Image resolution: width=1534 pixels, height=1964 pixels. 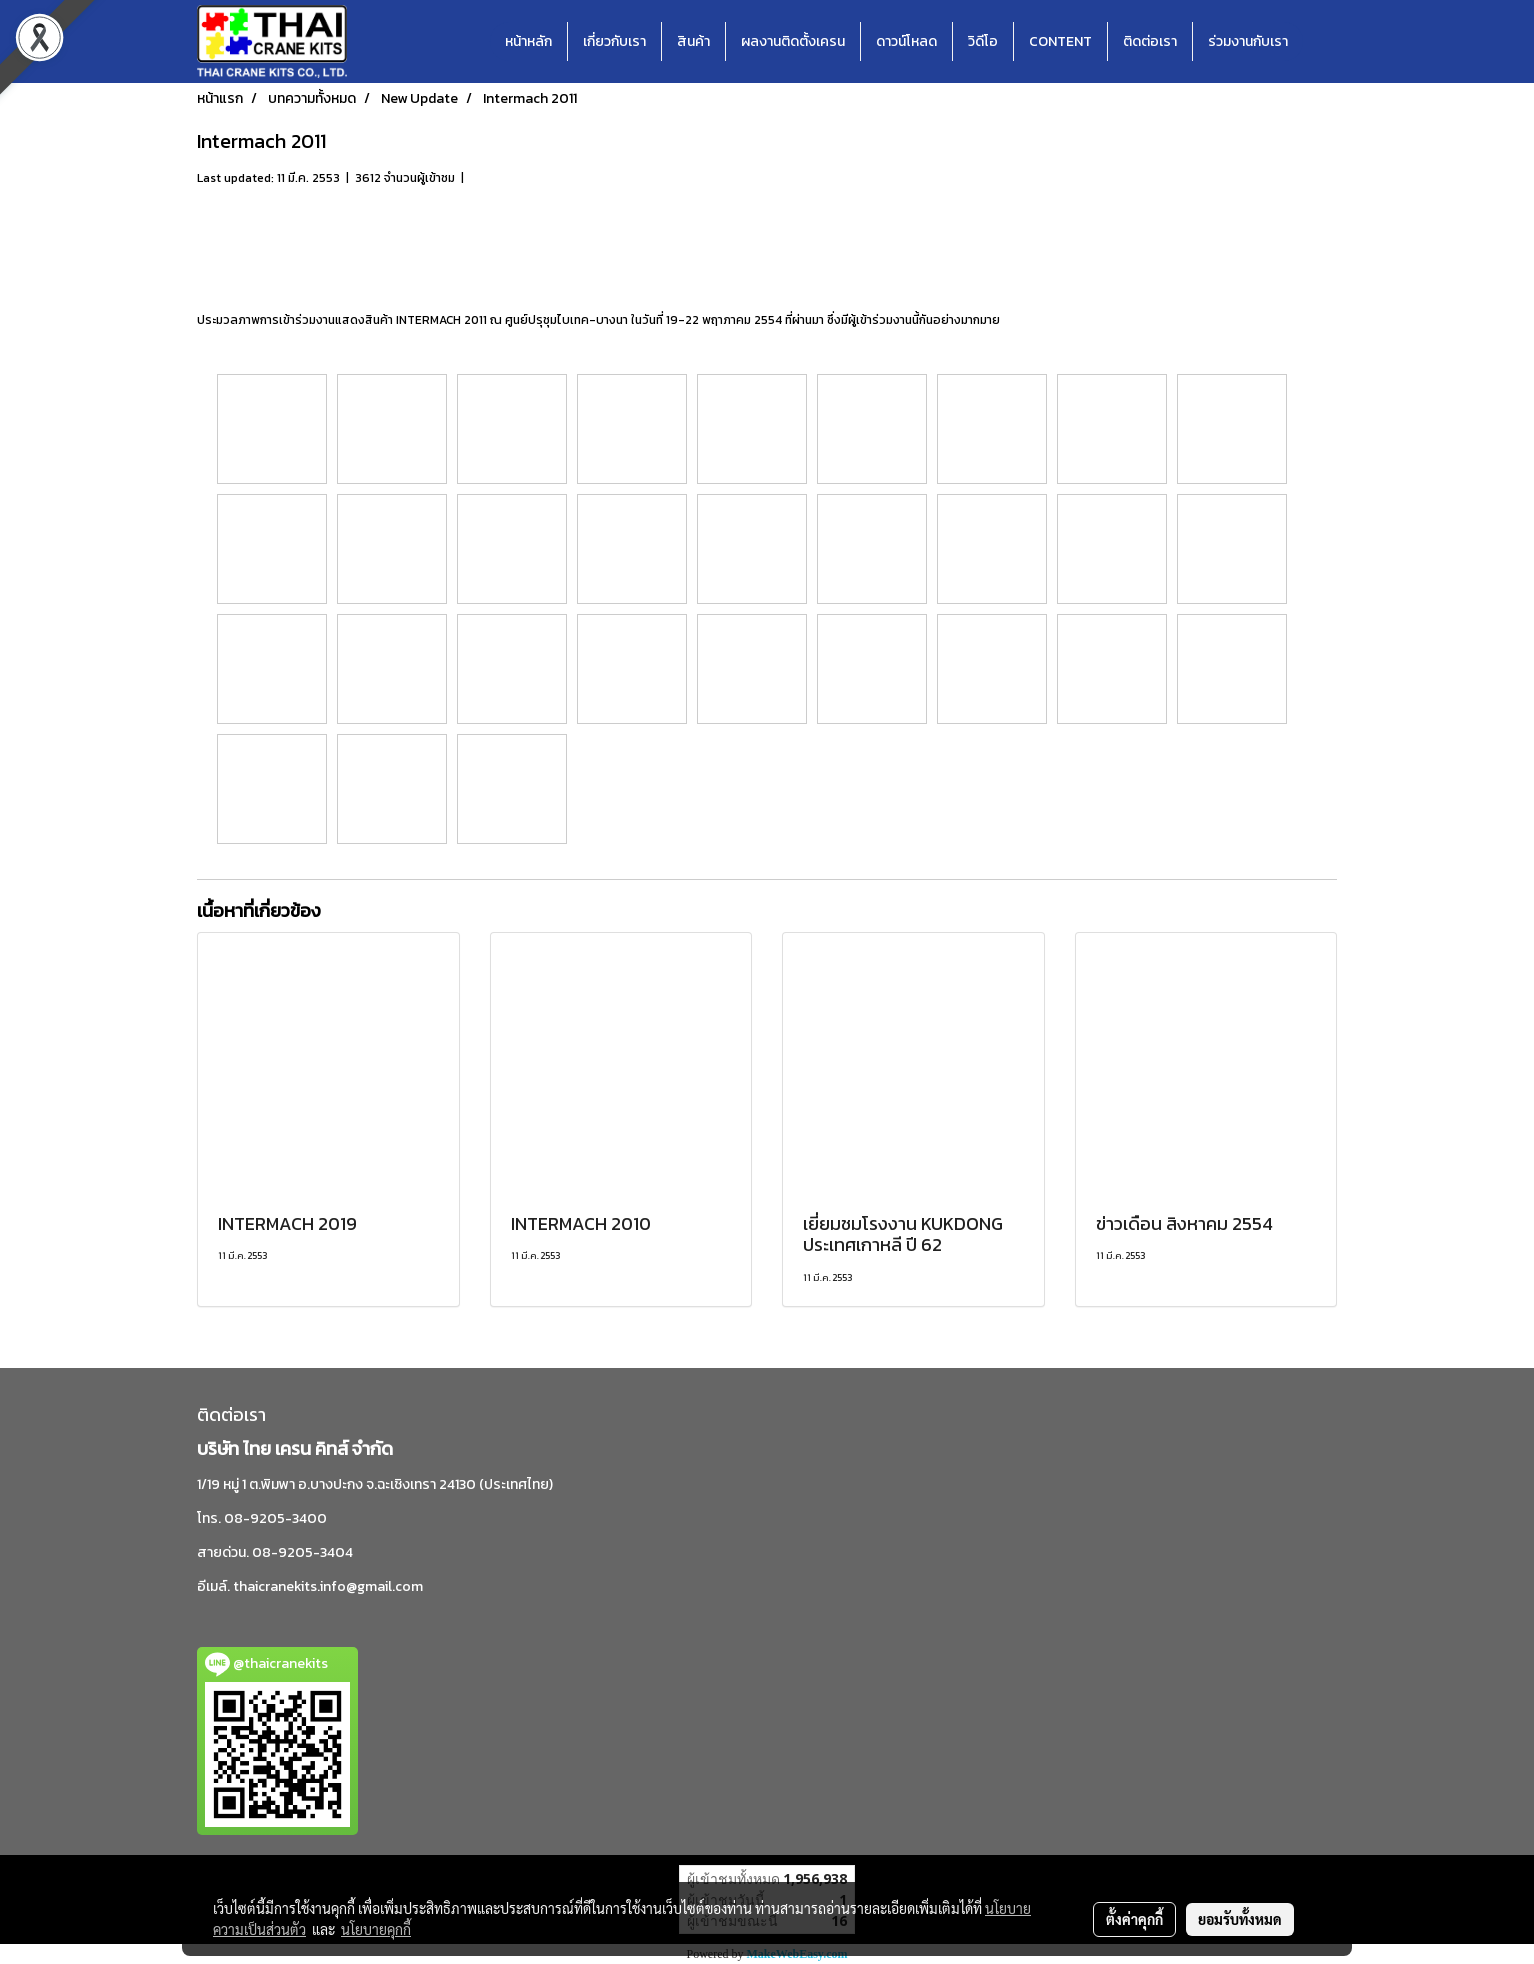 I want to click on ยอมรับทั้งหมด, so click(x=1240, y=1919).